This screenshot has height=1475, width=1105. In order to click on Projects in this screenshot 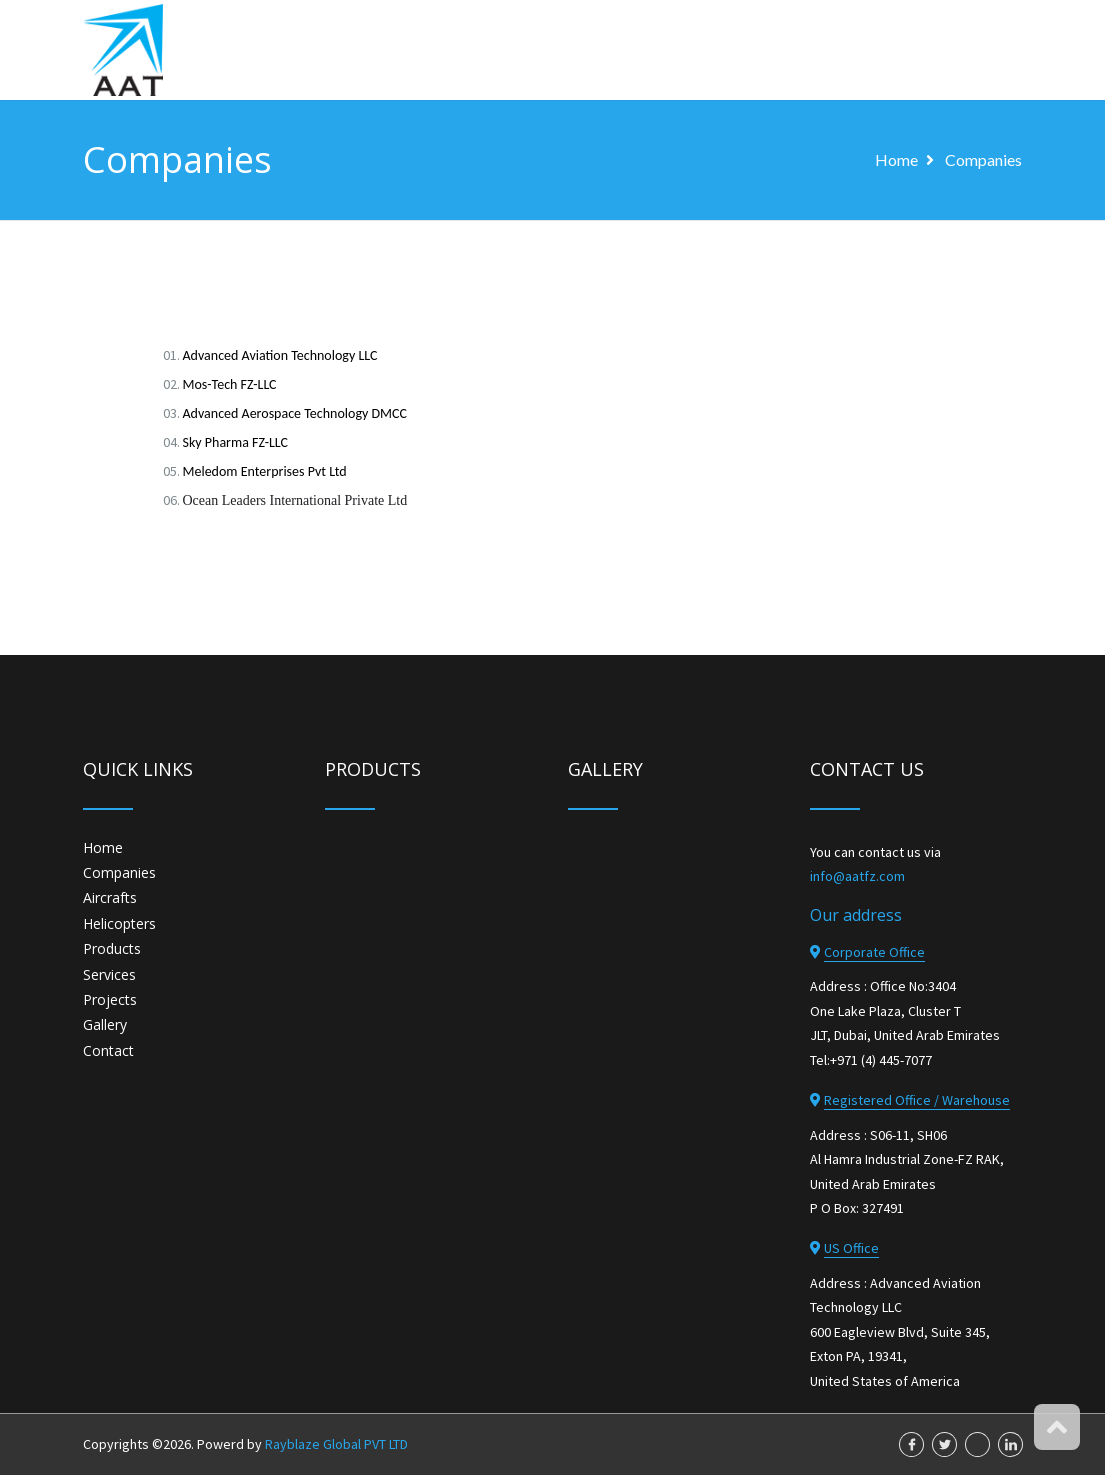, I will do `click(110, 999)`.